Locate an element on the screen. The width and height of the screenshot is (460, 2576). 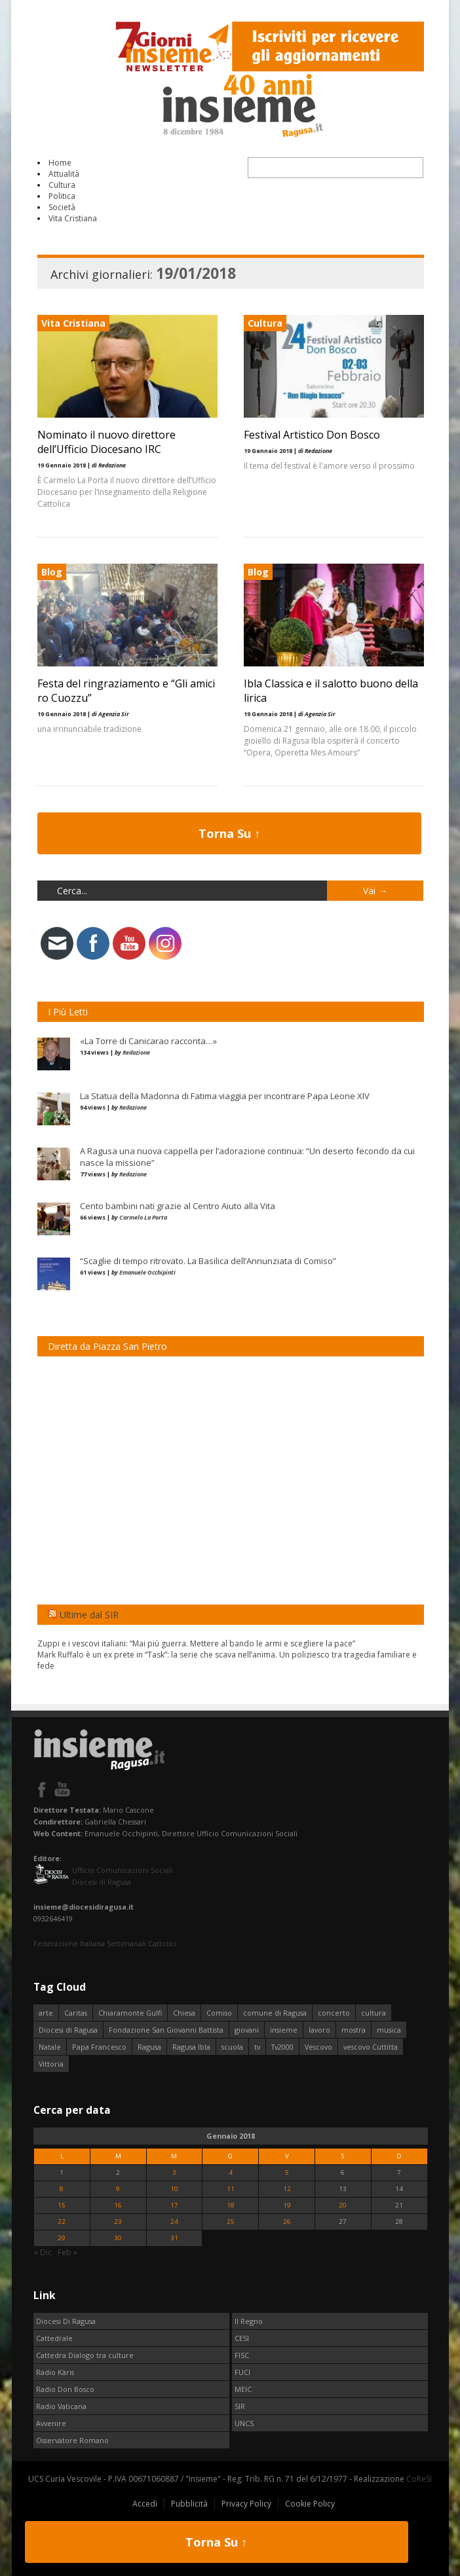
Cookie Policy is located at coordinates (310, 2503).